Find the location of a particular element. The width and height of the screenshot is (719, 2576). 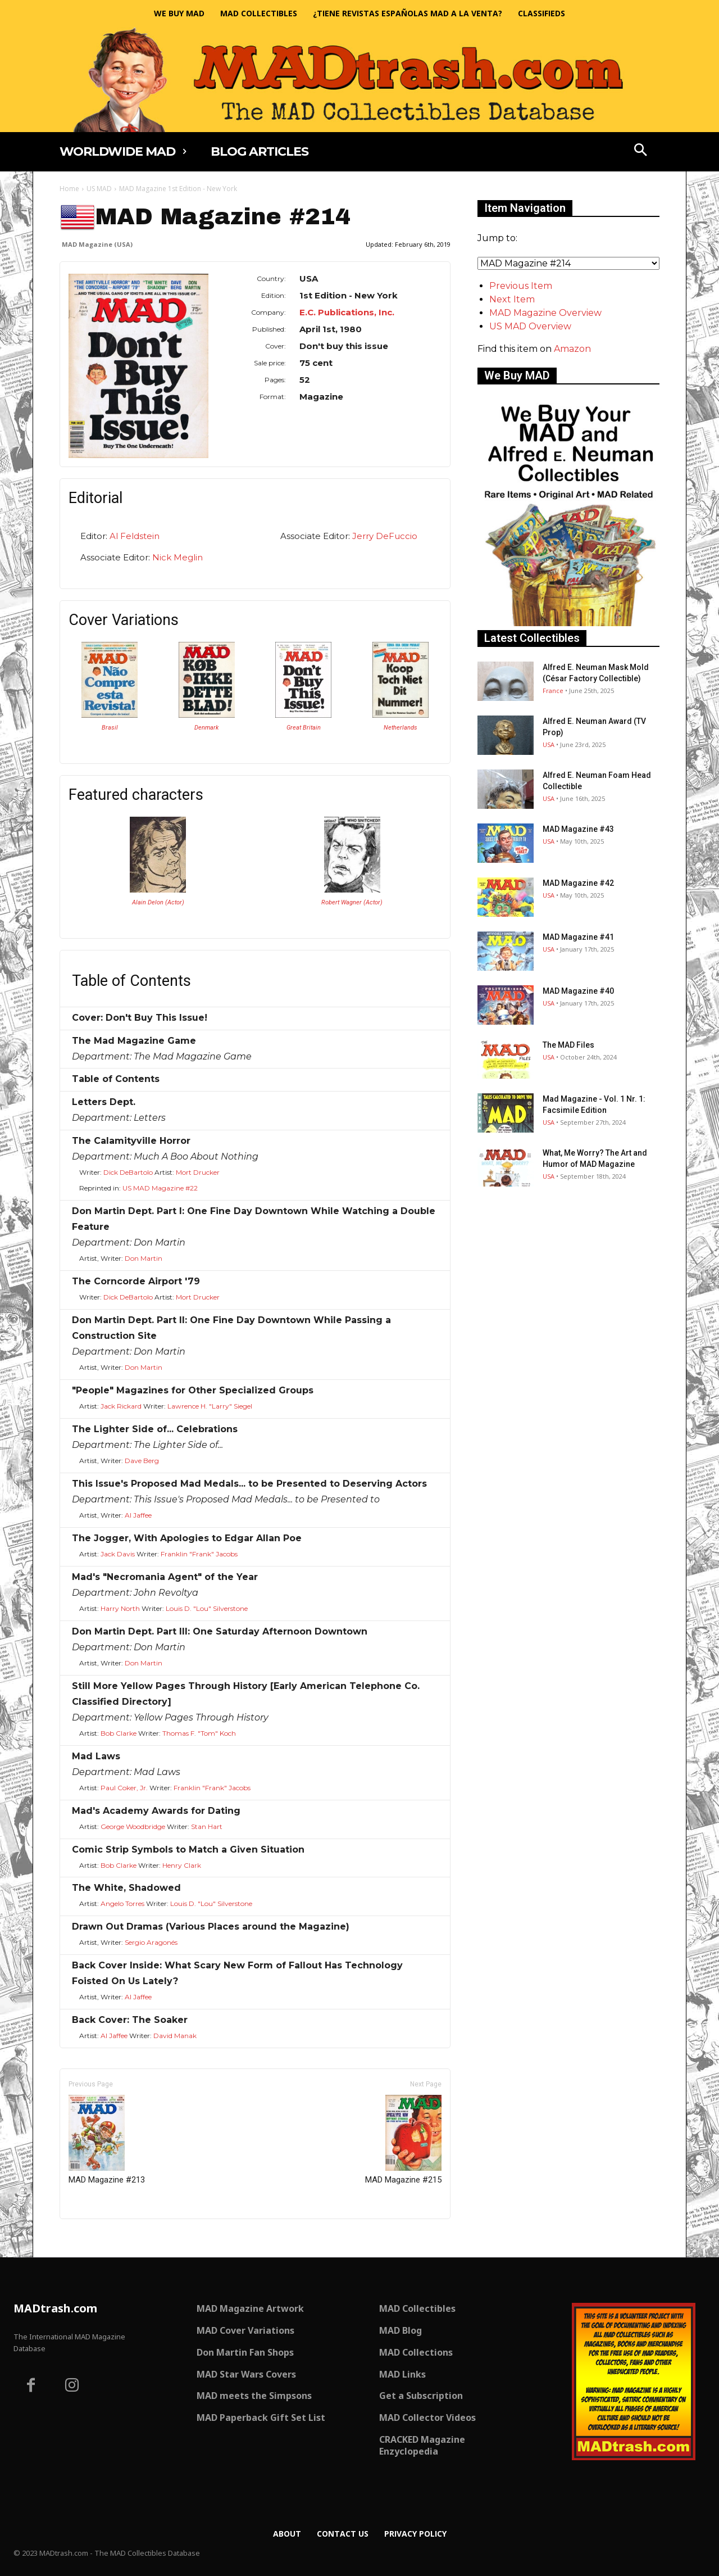

E.C. Publications, Inc. is located at coordinates (346, 312).